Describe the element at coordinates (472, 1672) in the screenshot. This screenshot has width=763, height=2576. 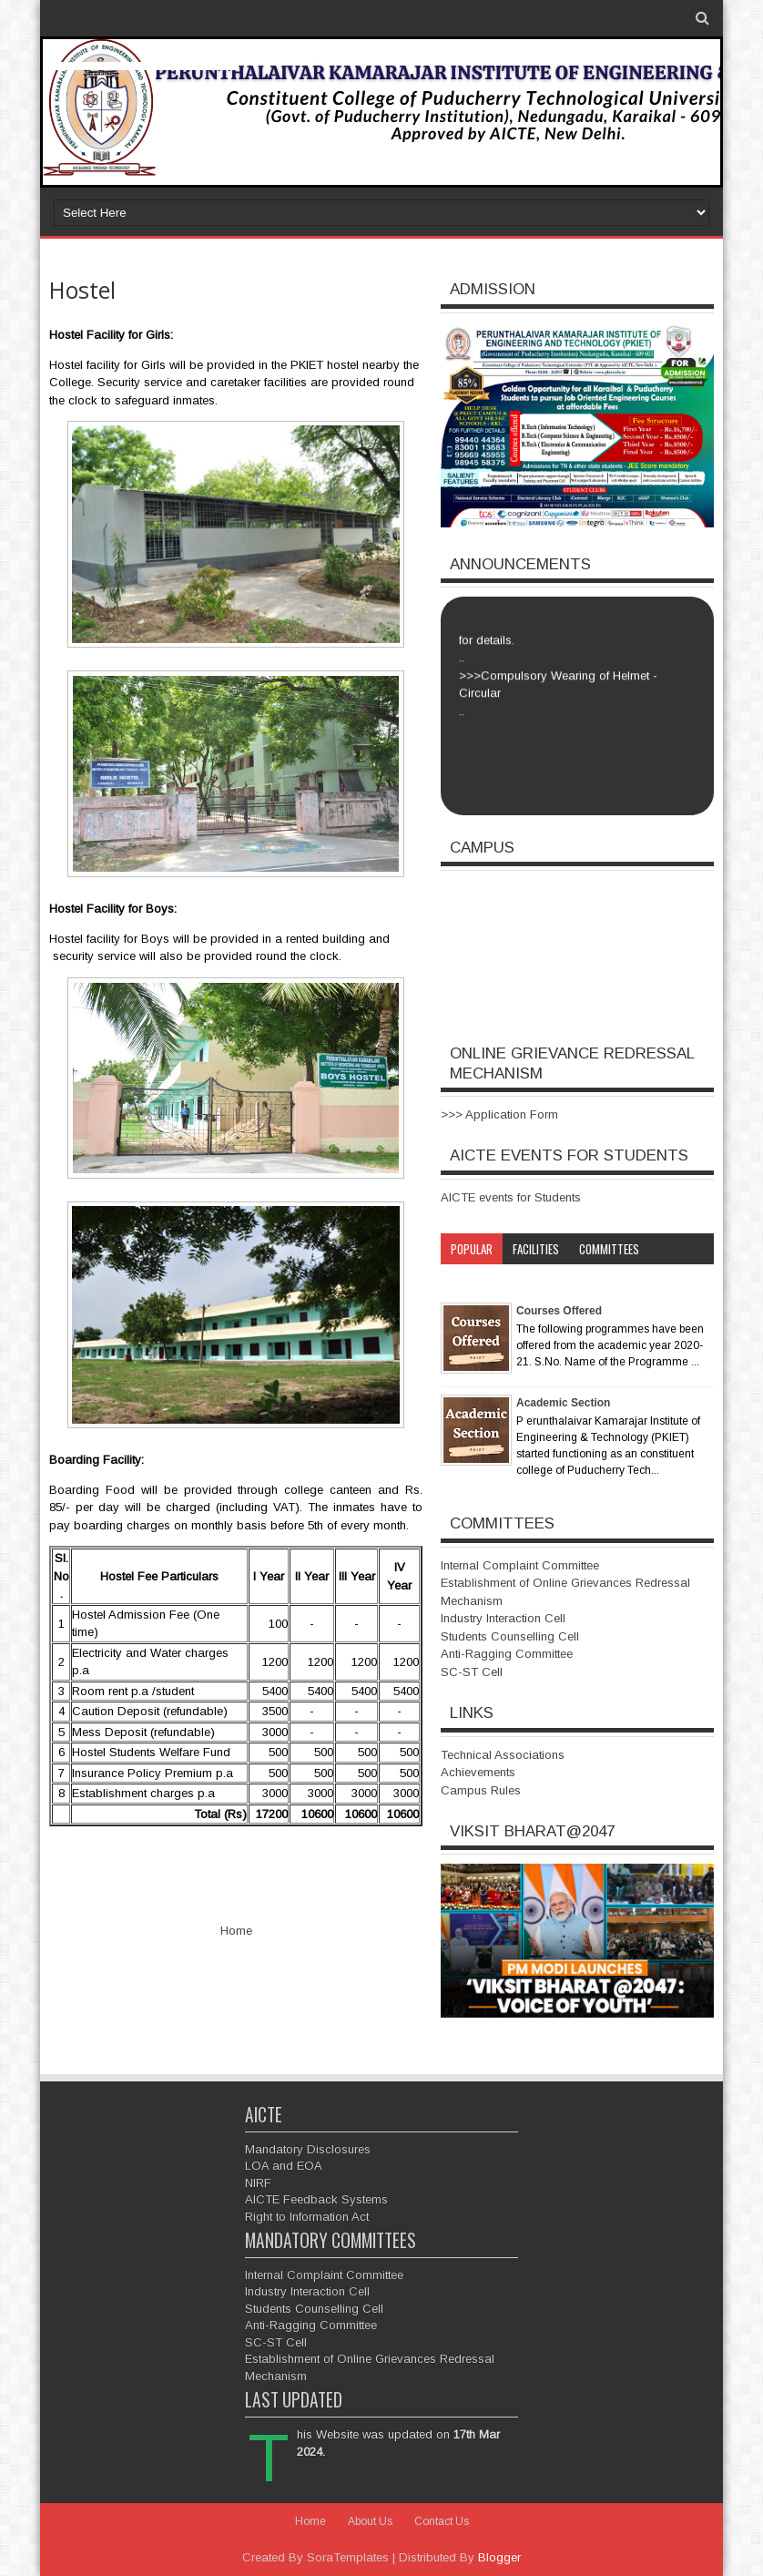
I see `SC-ST Cell` at that location.